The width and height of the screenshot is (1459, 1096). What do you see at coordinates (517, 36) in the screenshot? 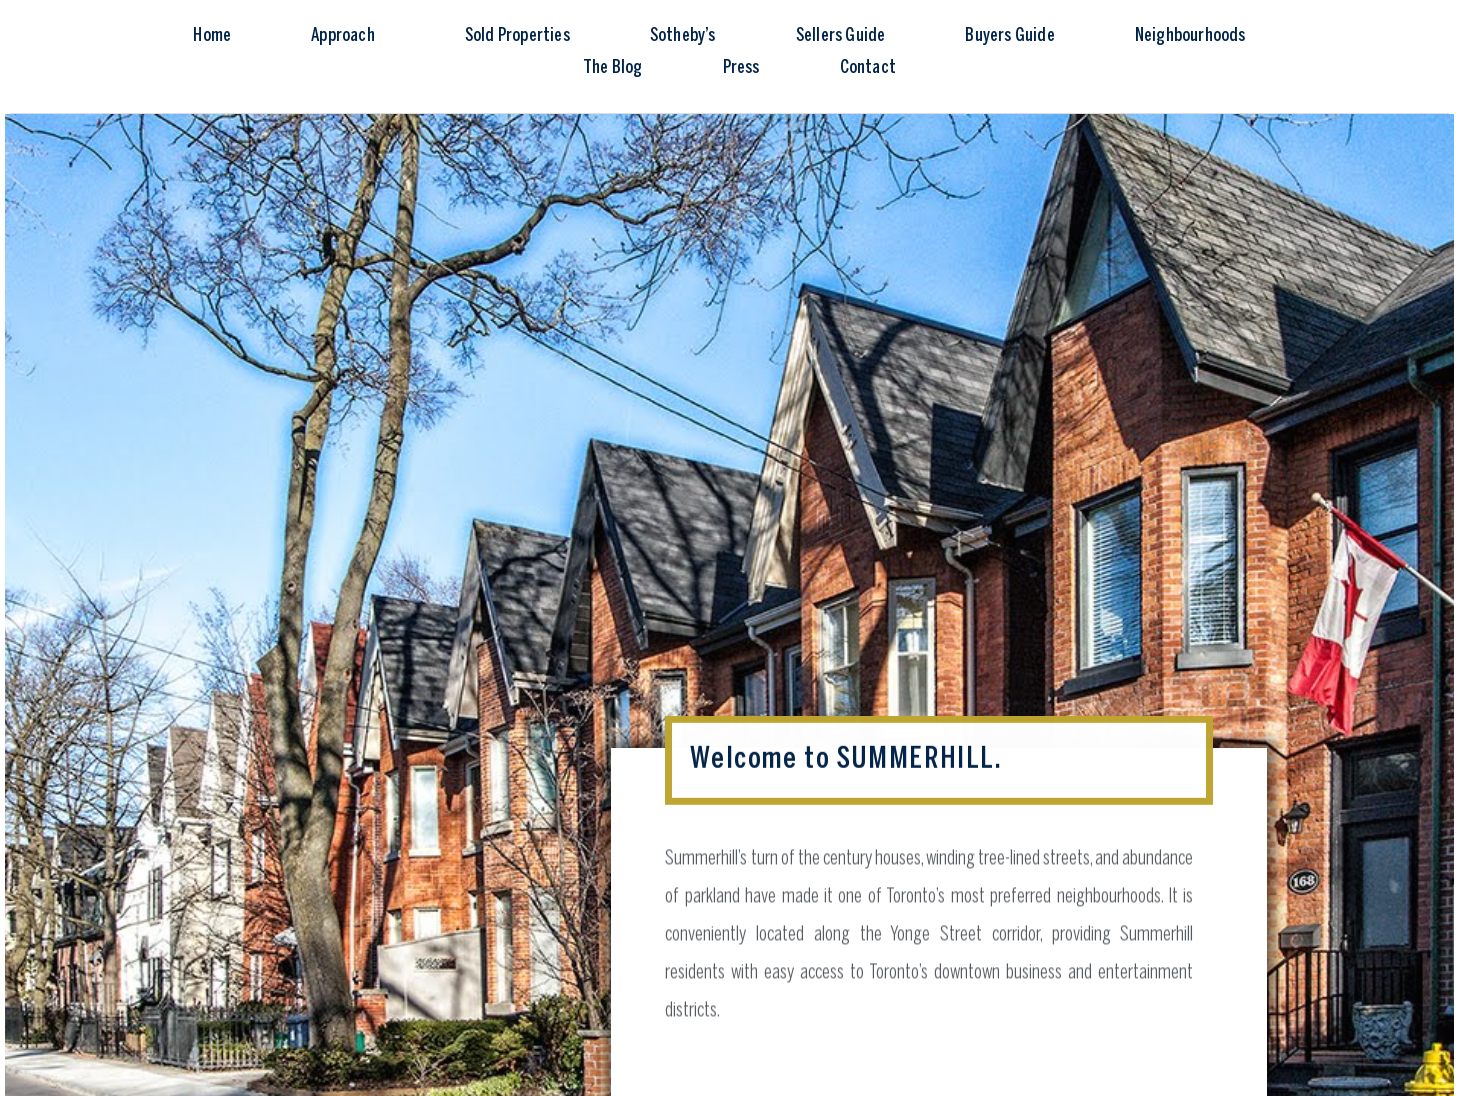
I see `Sold Properties` at bounding box center [517, 36].